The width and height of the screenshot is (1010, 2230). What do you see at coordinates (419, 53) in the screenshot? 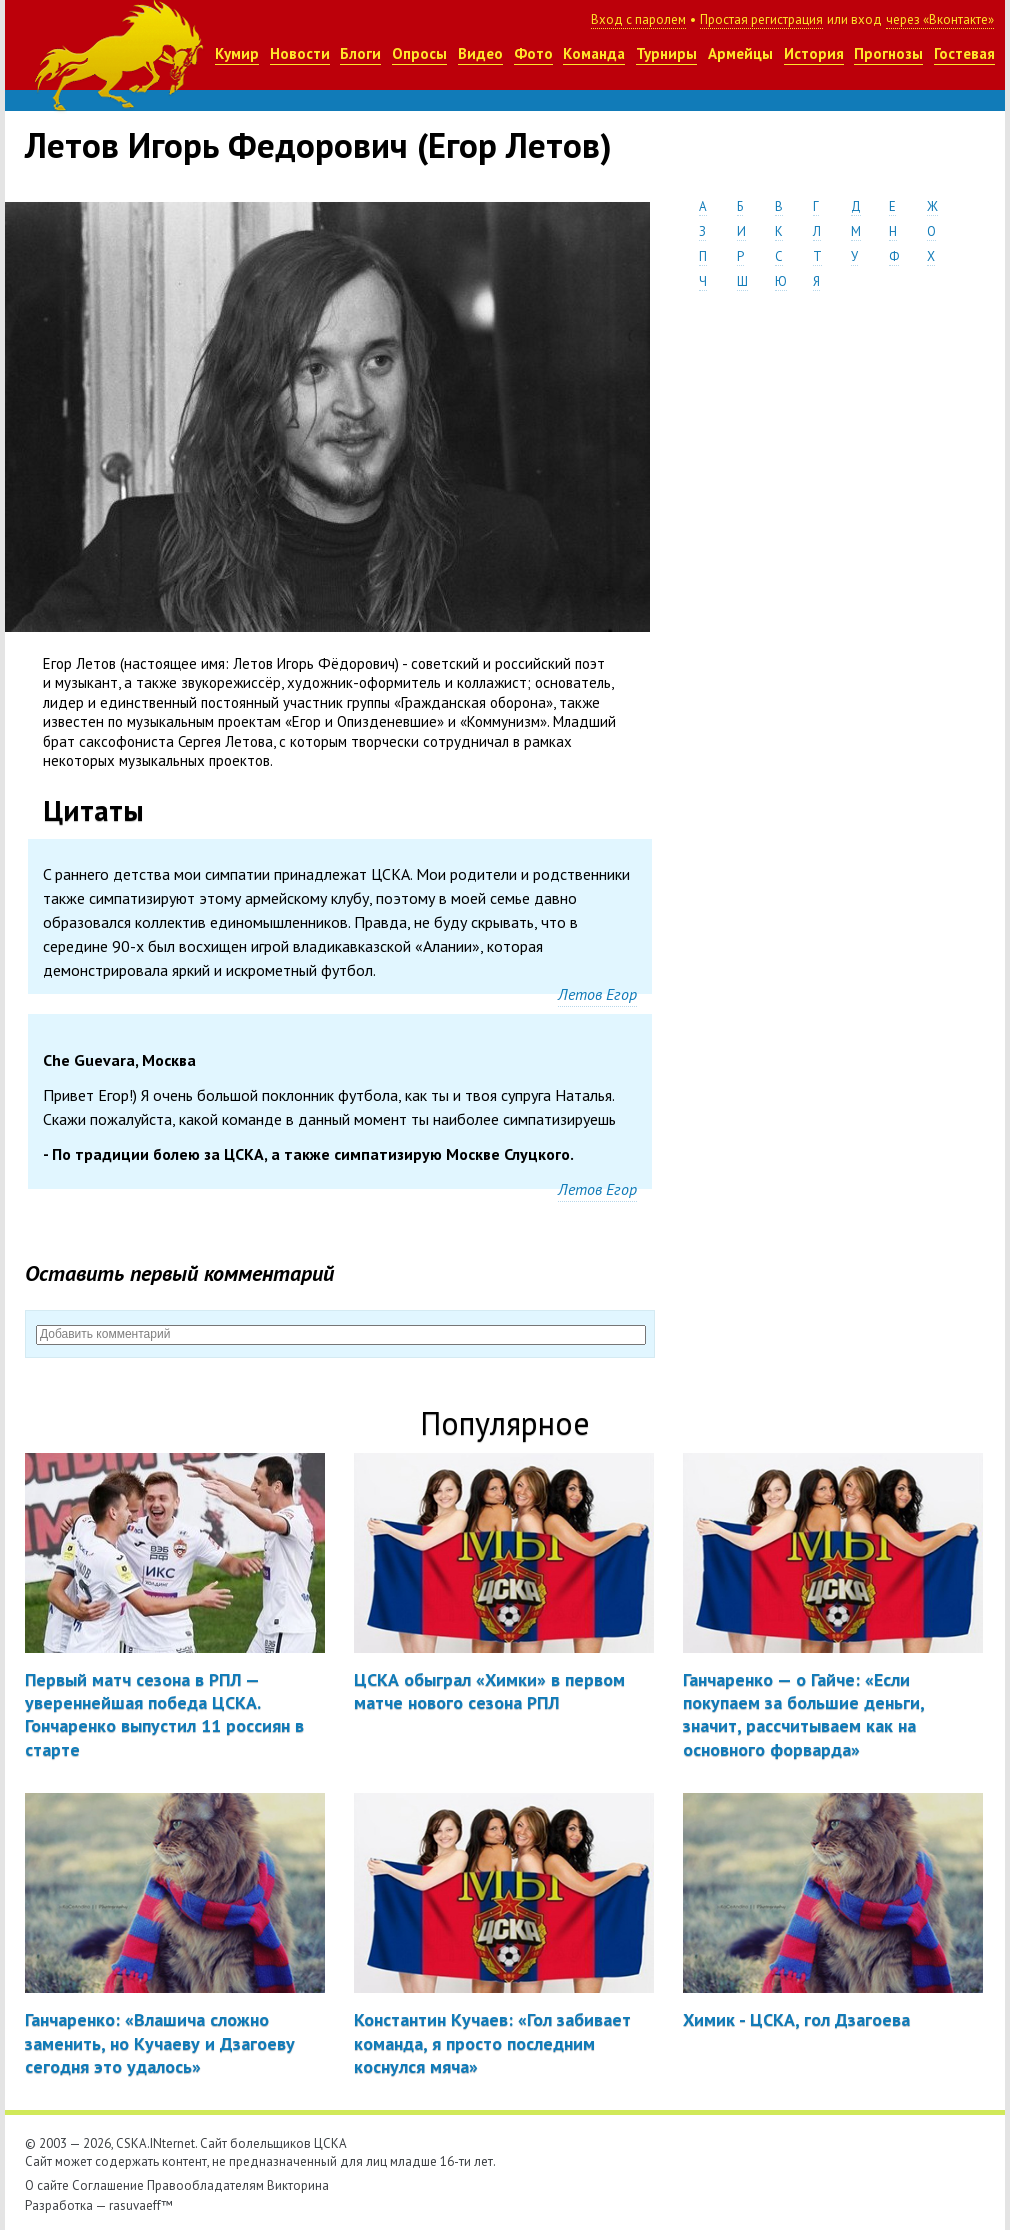
I see `Опросы` at bounding box center [419, 53].